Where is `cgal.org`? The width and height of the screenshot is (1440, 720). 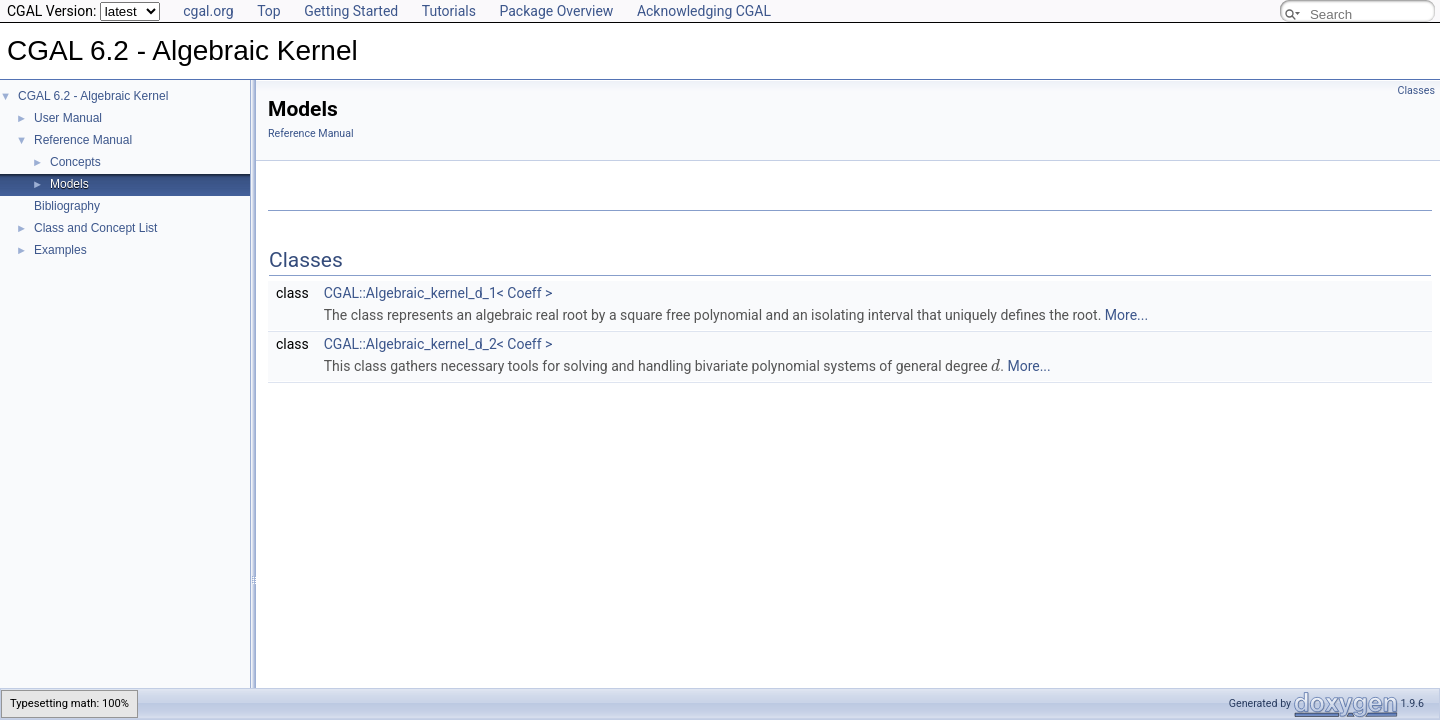
cgal.org is located at coordinates (208, 11).